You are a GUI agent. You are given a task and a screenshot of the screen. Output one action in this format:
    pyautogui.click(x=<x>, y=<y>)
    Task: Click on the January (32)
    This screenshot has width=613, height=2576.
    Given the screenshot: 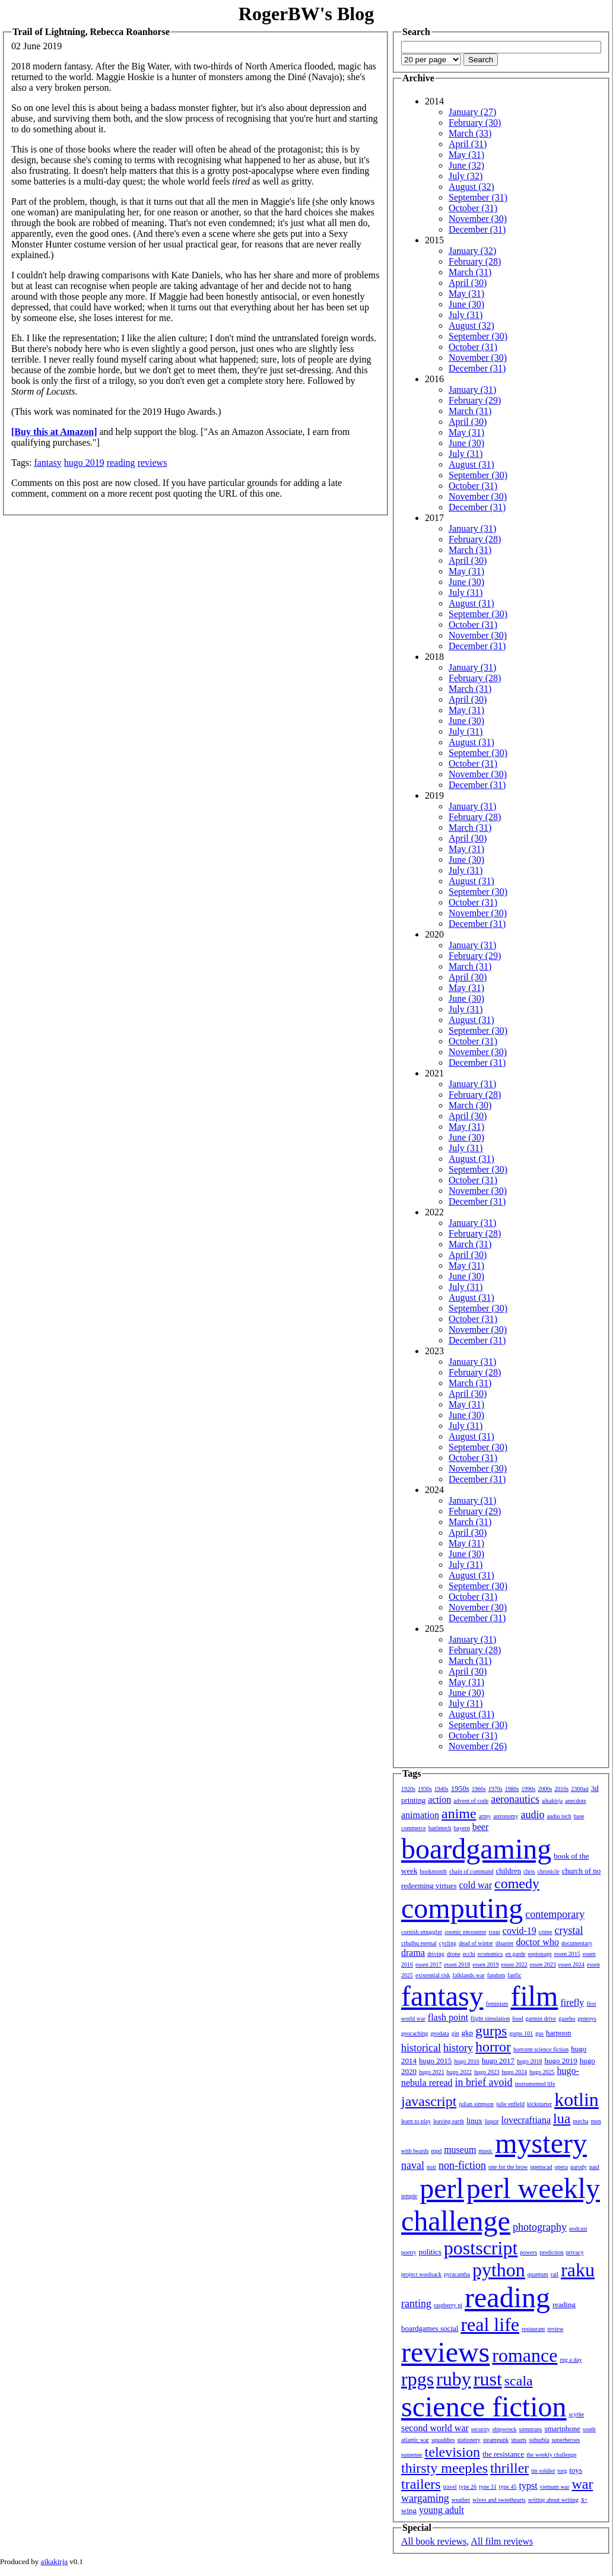 What is the action you would take?
    pyautogui.click(x=472, y=251)
    